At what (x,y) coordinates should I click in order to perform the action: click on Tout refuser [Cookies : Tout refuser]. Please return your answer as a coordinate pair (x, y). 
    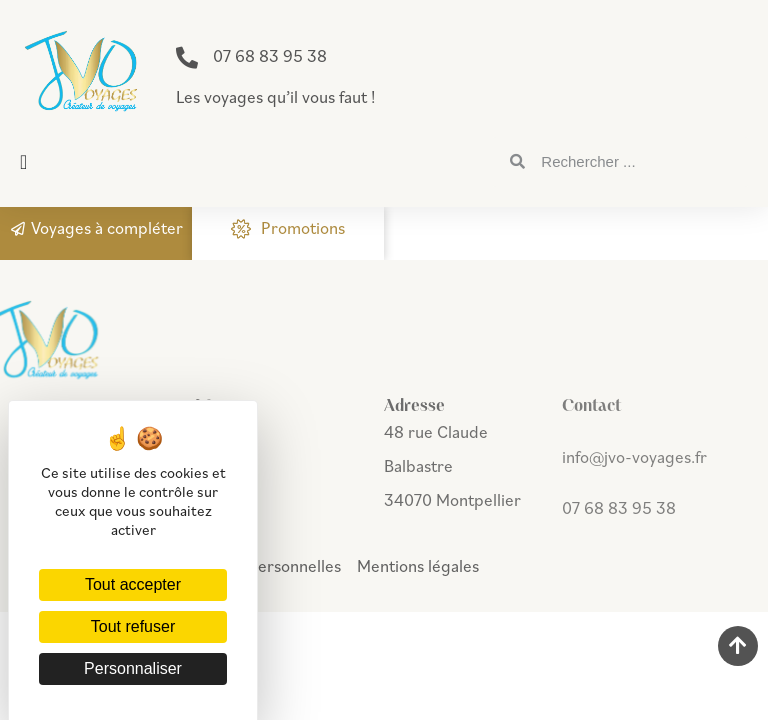
    Looking at the image, I should click on (133, 626).